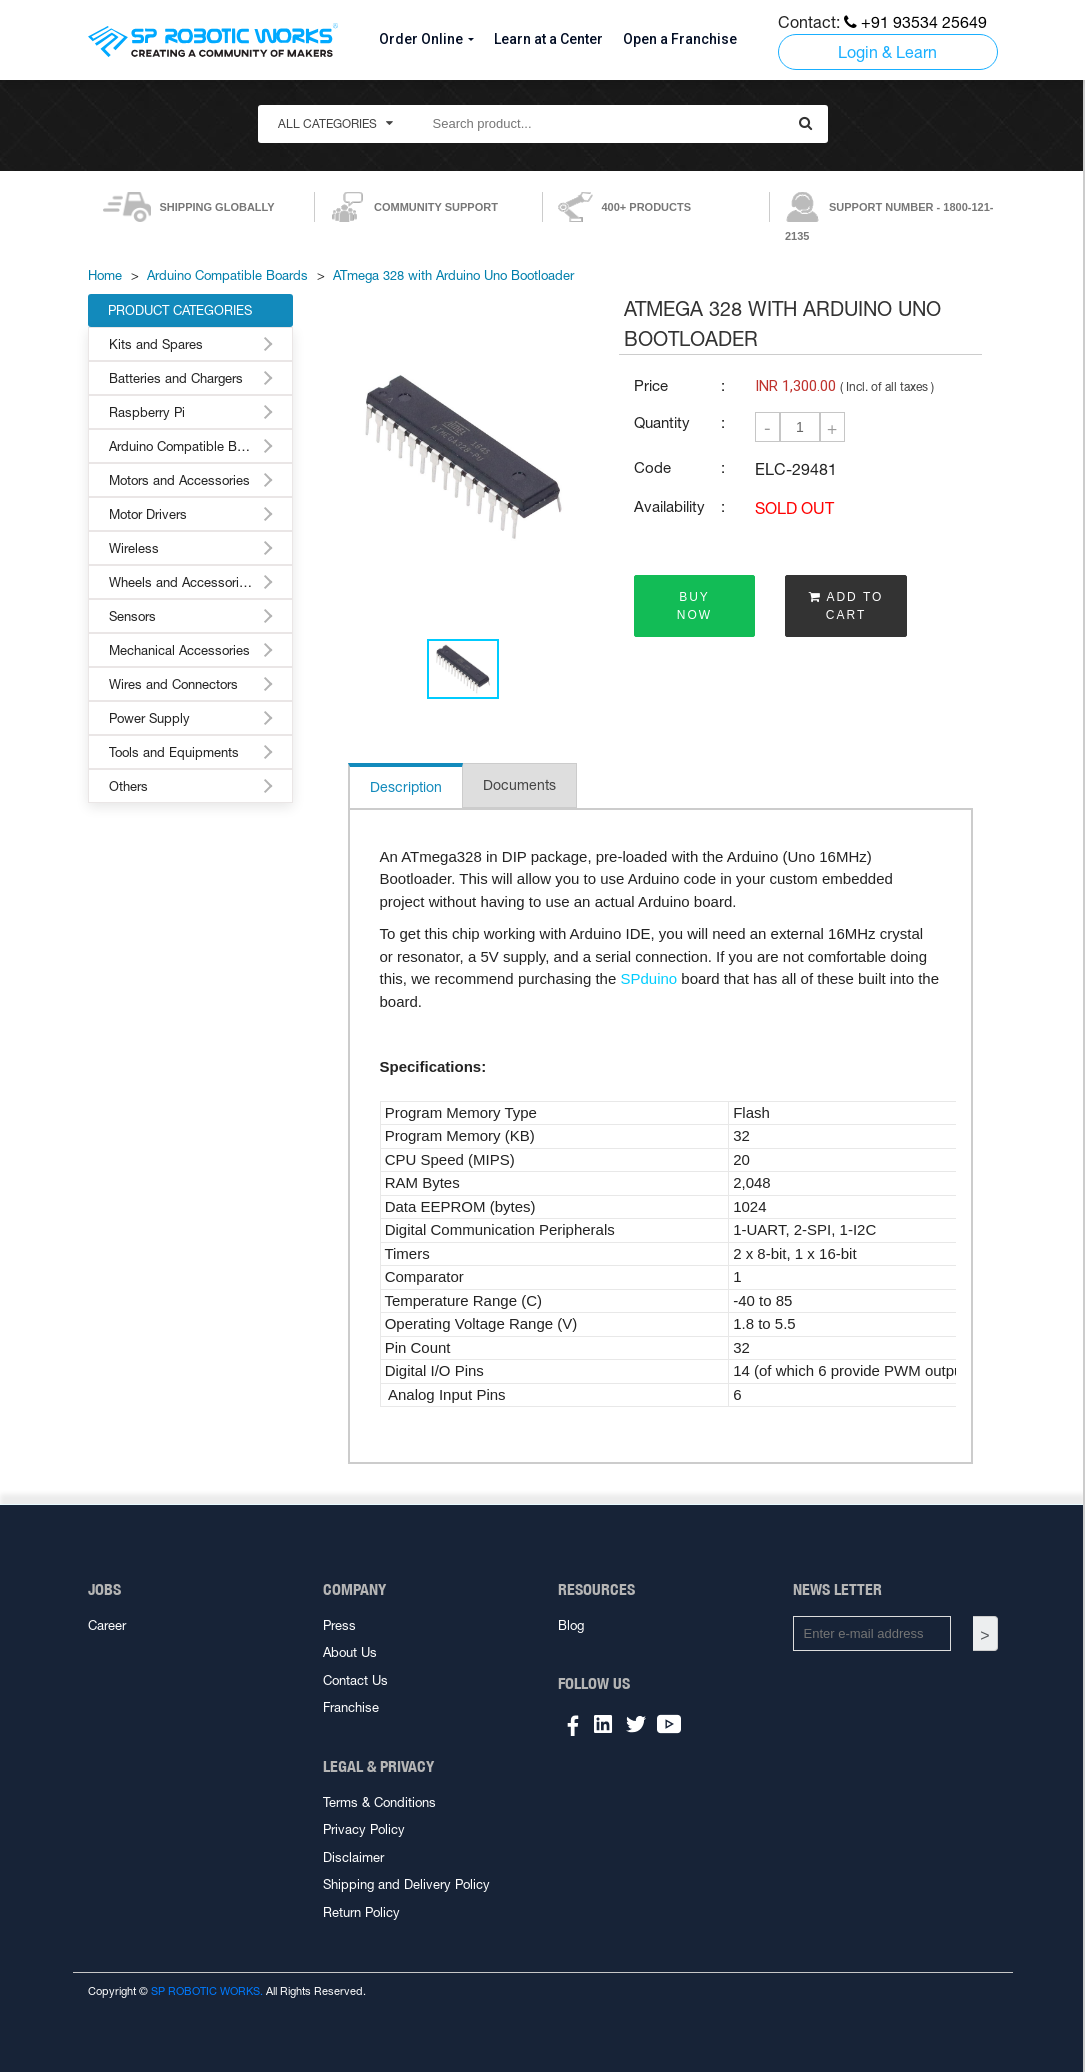 The image size is (1085, 2072). What do you see at coordinates (148, 514) in the screenshot?
I see `Motor Drivers` at bounding box center [148, 514].